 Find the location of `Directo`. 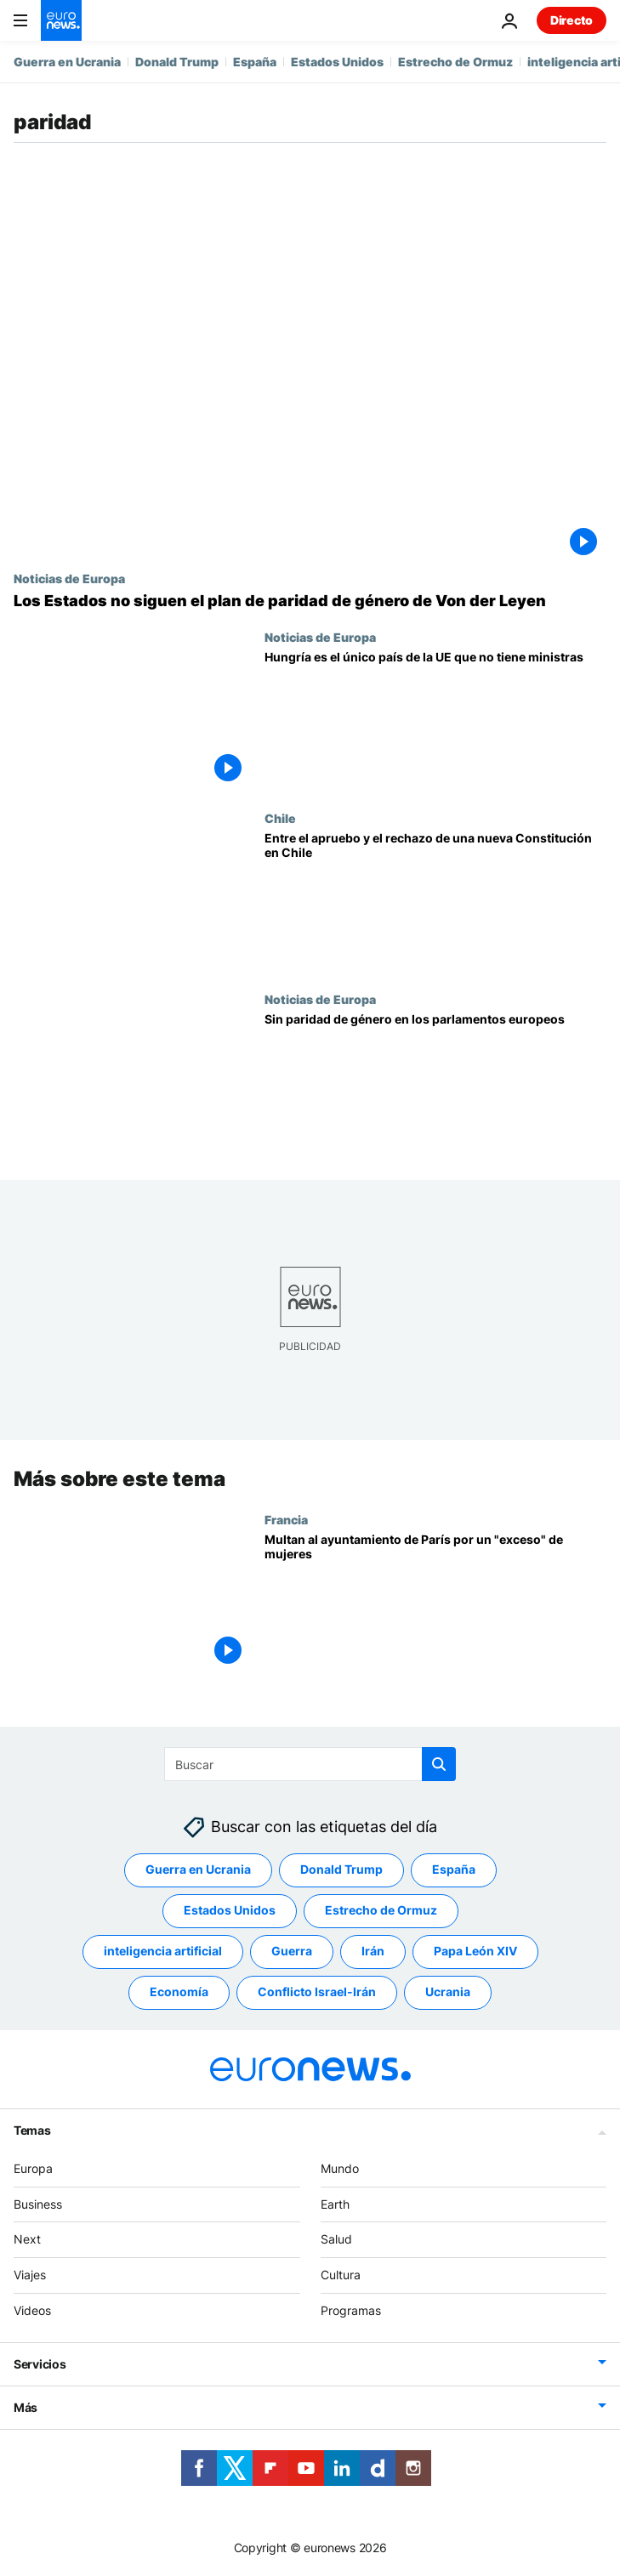

Directo is located at coordinates (571, 20).